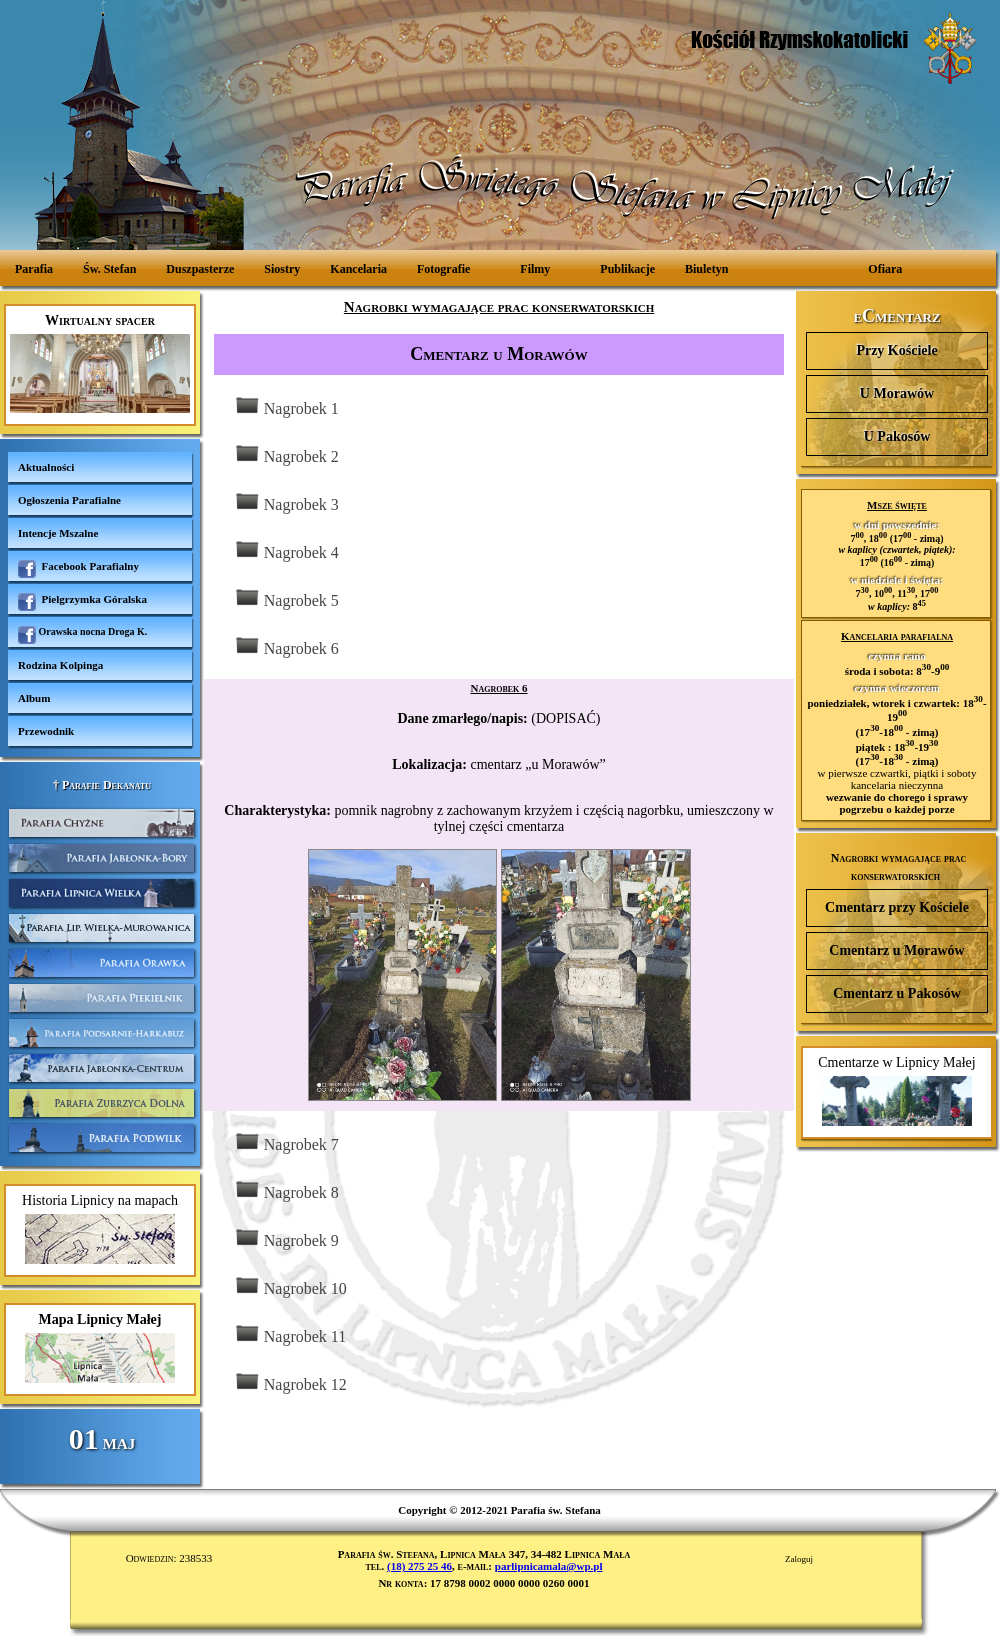 The image size is (1000, 1636). What do you see at coordinates (34, 269) in the screenshot?
I see `Parafia` at bounding box center [34, 269].